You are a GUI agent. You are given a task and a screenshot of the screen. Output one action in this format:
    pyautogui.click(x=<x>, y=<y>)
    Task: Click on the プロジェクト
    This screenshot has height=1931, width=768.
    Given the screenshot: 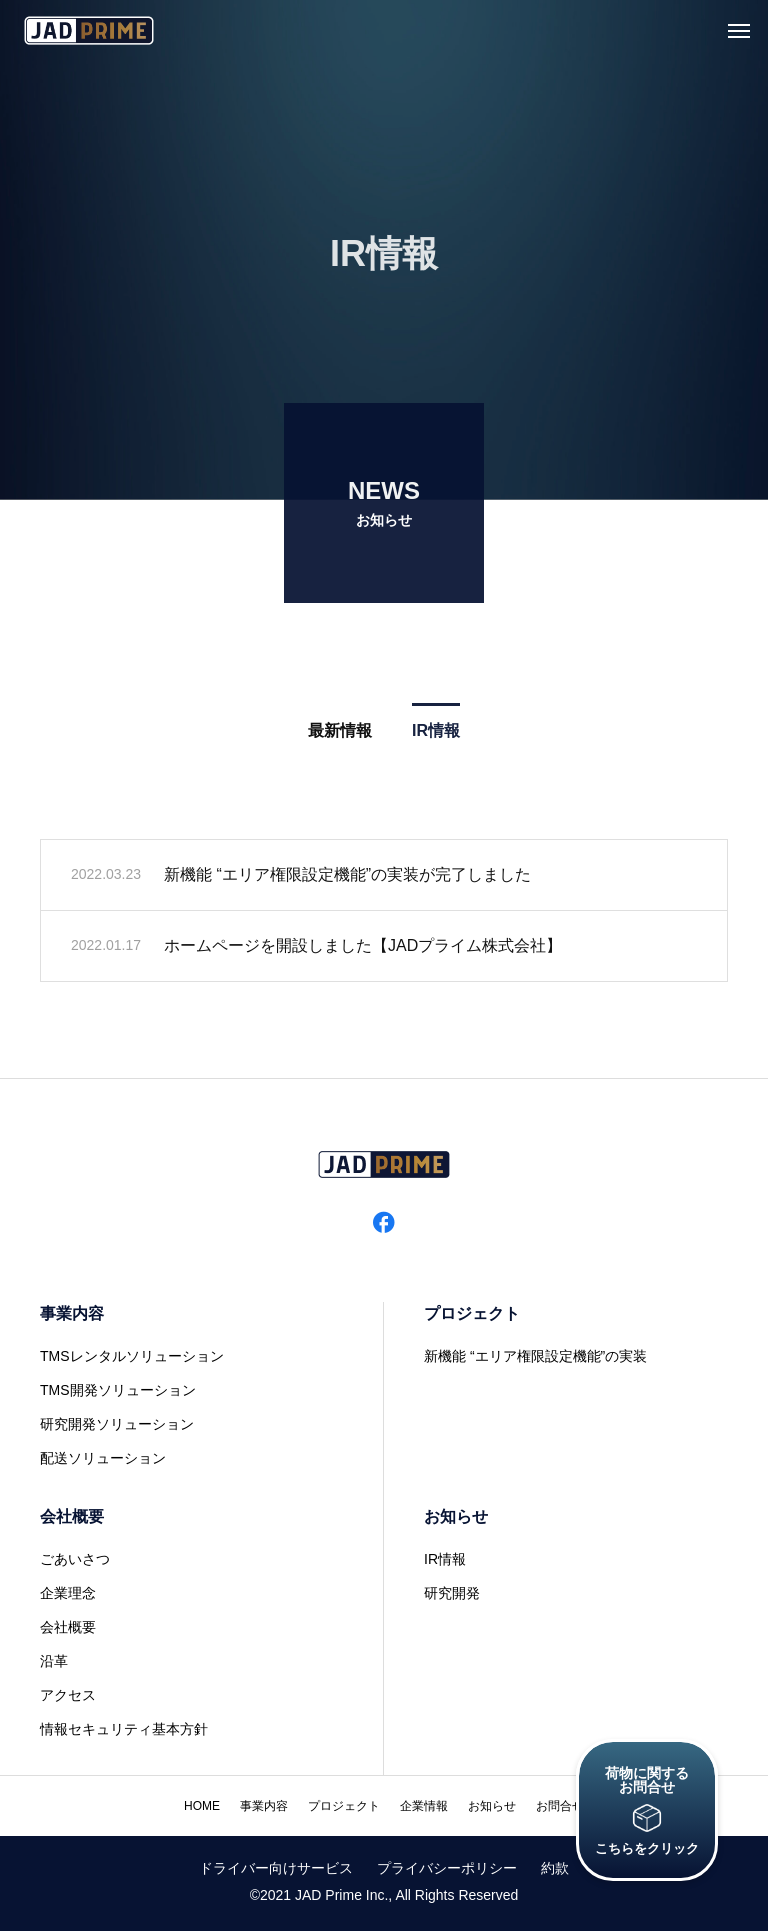 What is the action you would take?
    pyautogui.click(x=472, y=1313)
    